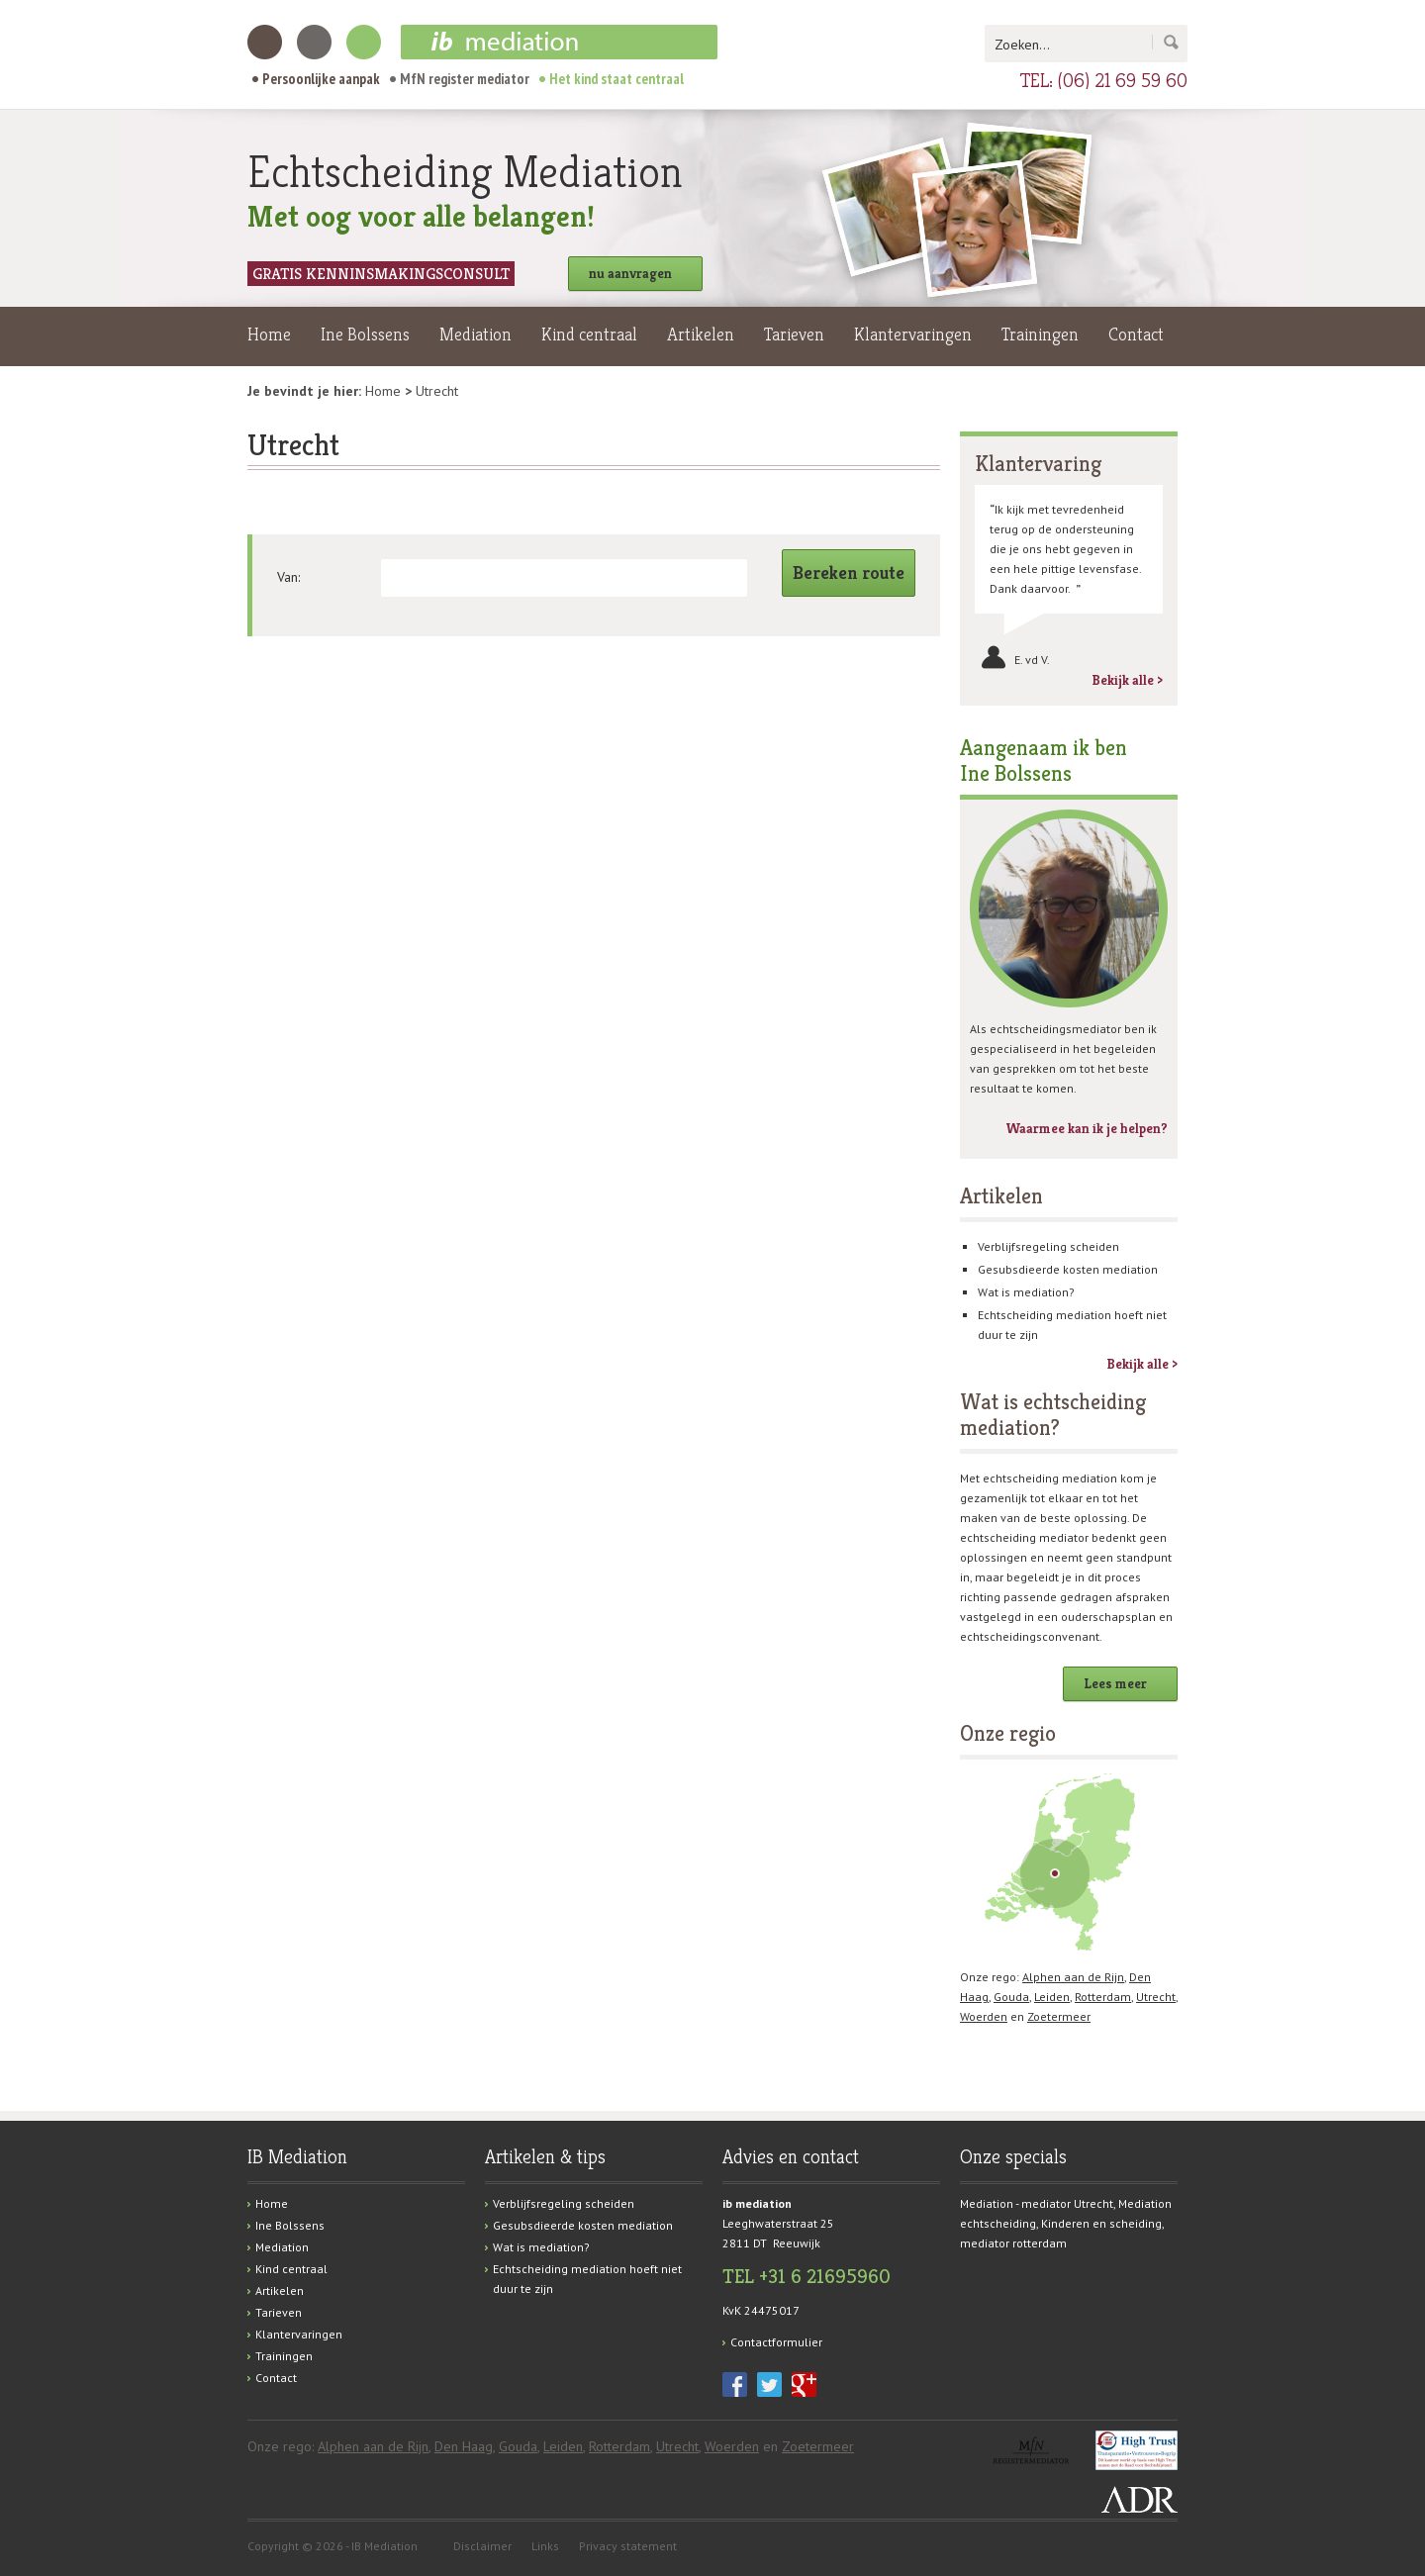  Describe the element at coordinates (381, 273) in the screenshot. I see `Gratis kenninsmakingsconsult` at that location.